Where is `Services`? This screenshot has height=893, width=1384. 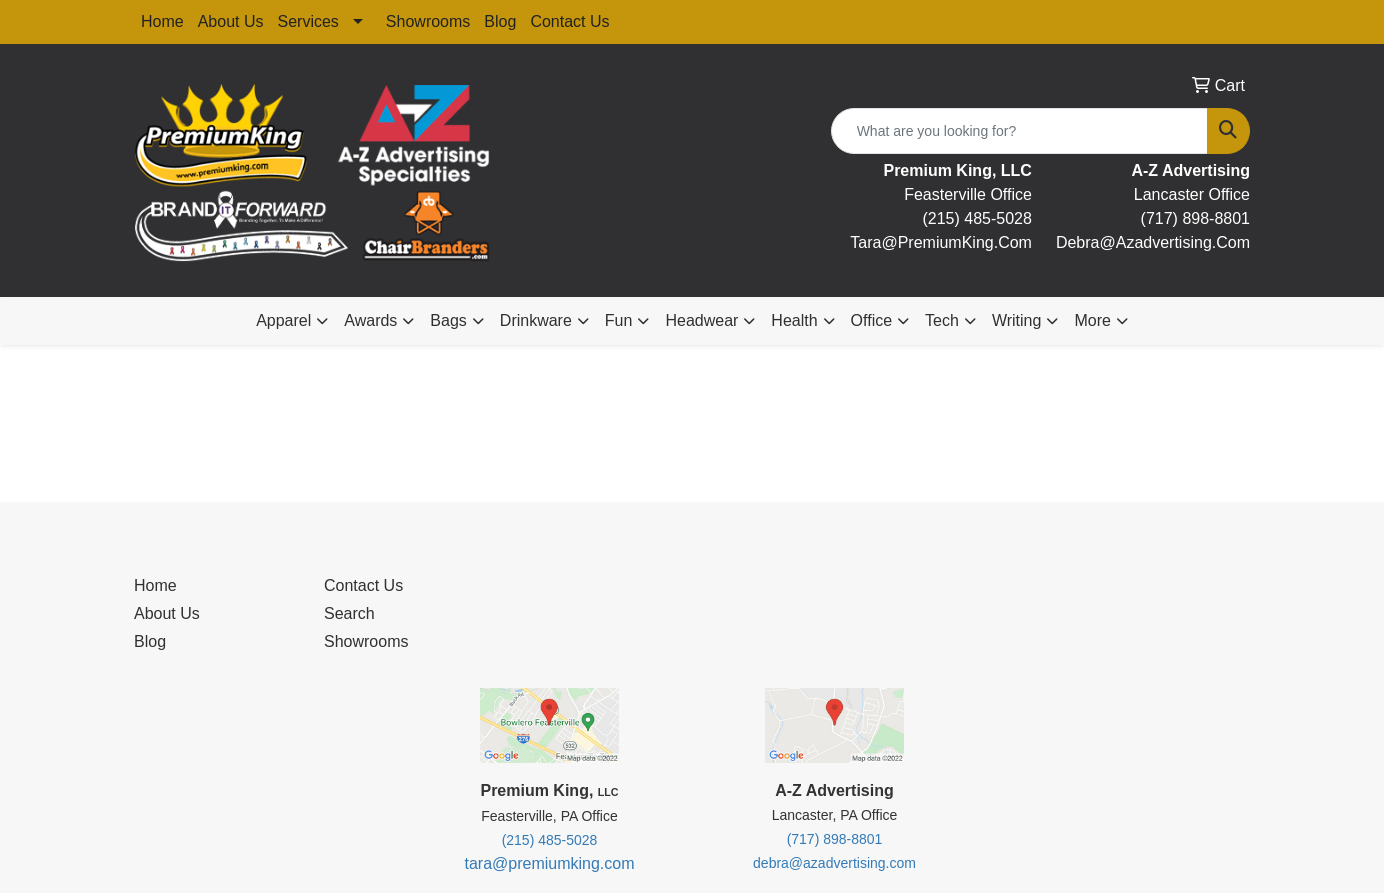 Services is located at coordinates (308, 21).